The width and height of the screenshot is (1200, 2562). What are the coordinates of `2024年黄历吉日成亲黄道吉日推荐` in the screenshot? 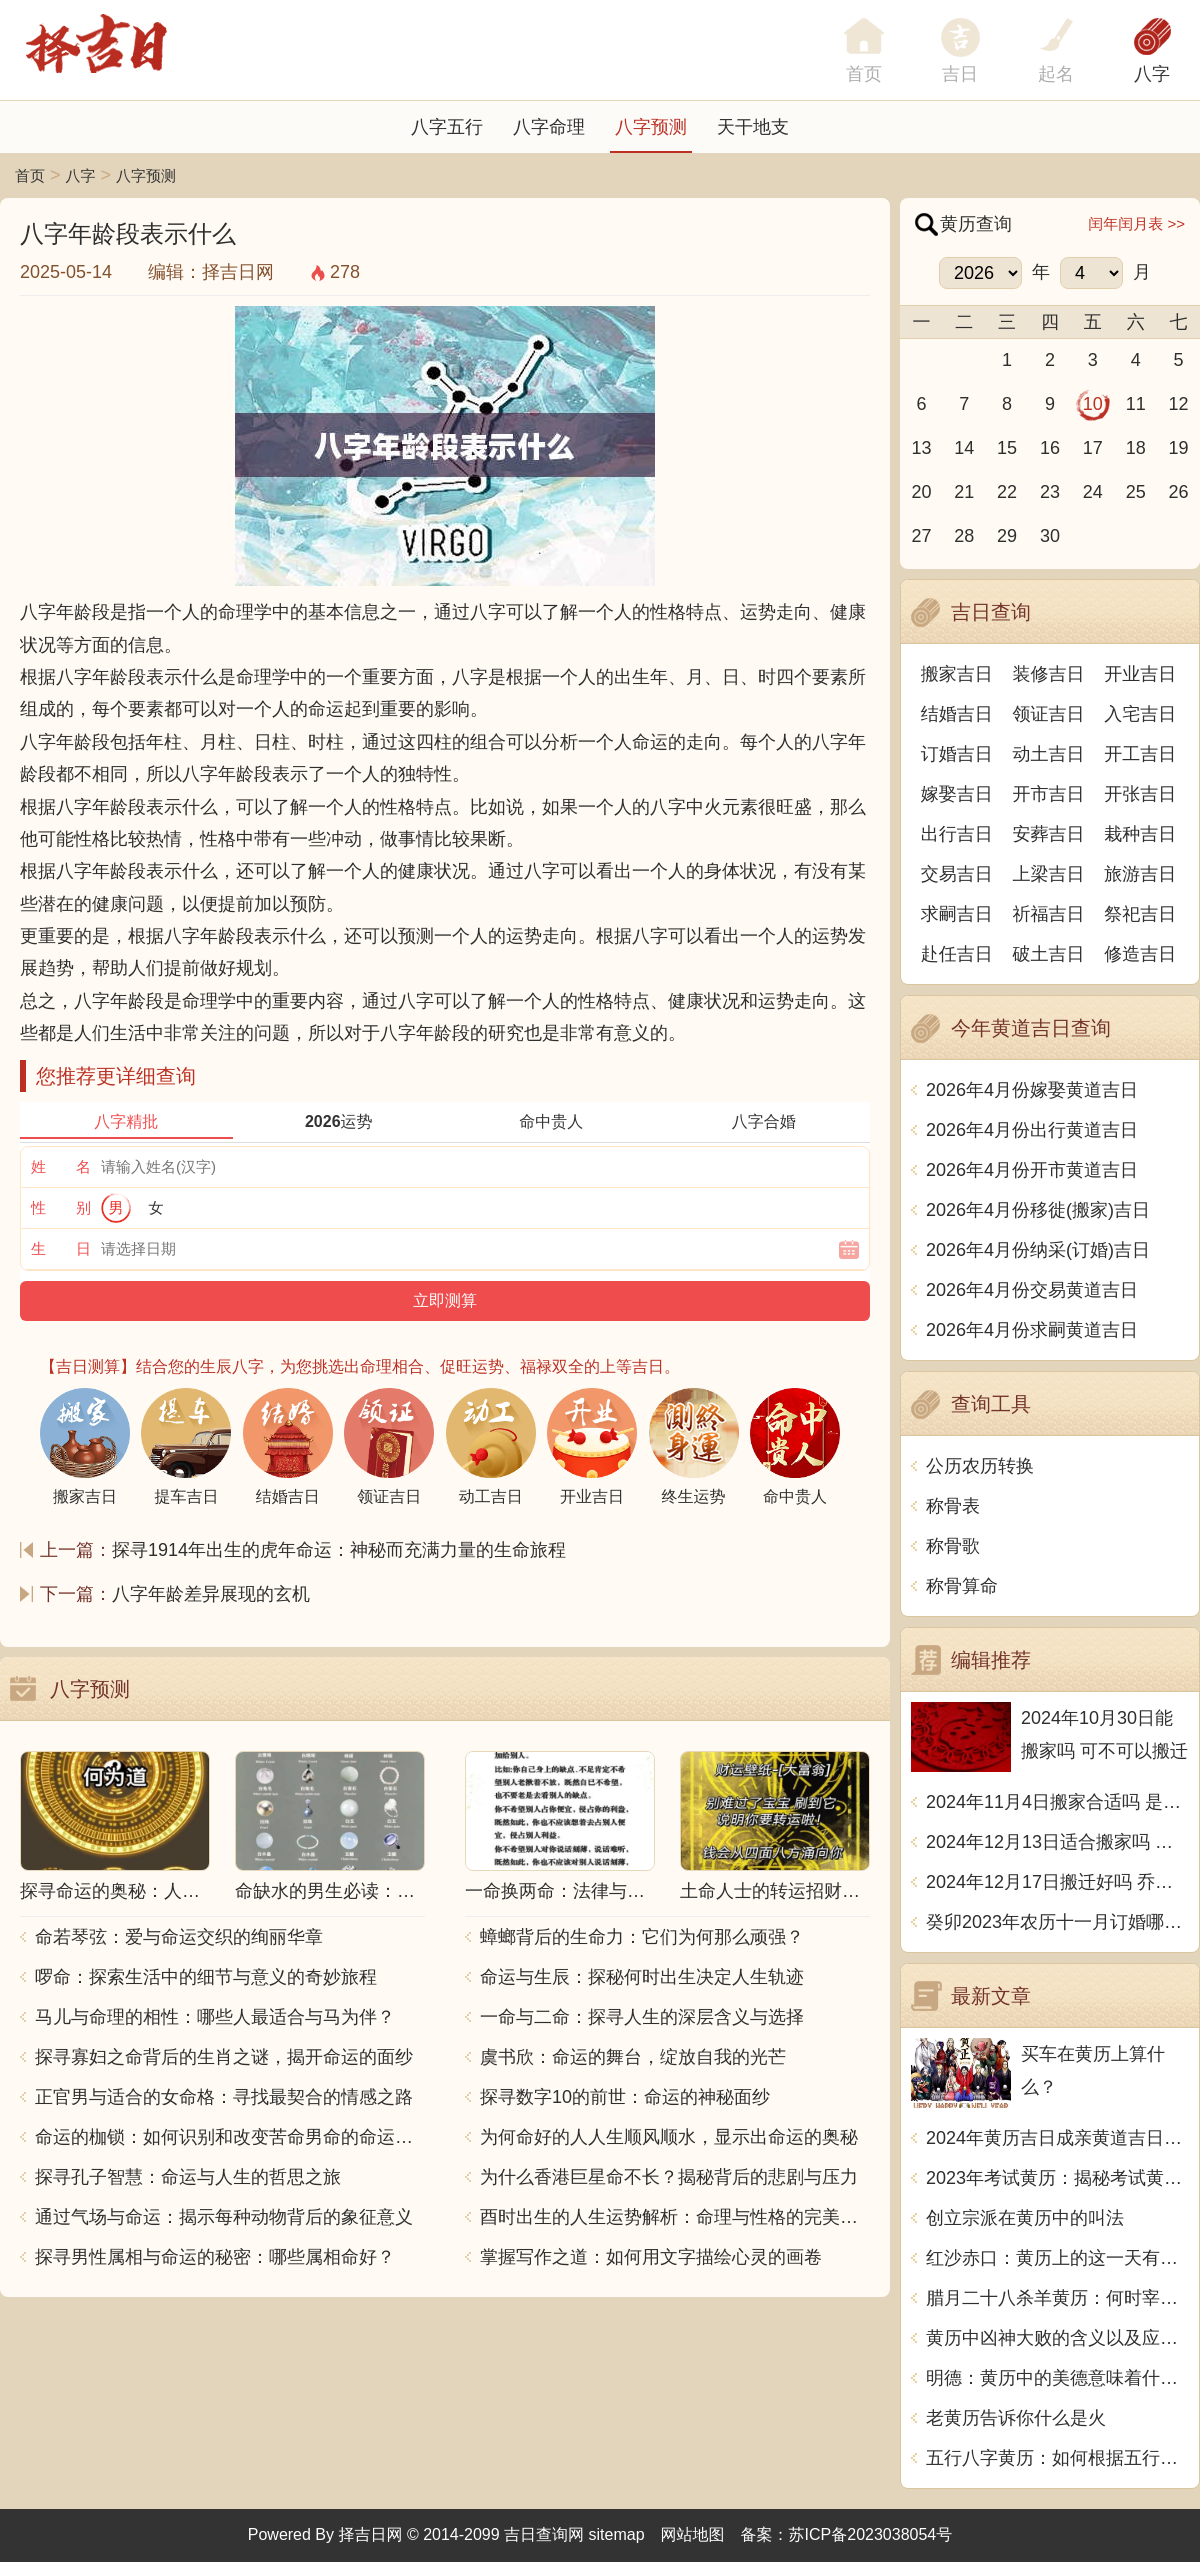 It's located at (1057, 2138).